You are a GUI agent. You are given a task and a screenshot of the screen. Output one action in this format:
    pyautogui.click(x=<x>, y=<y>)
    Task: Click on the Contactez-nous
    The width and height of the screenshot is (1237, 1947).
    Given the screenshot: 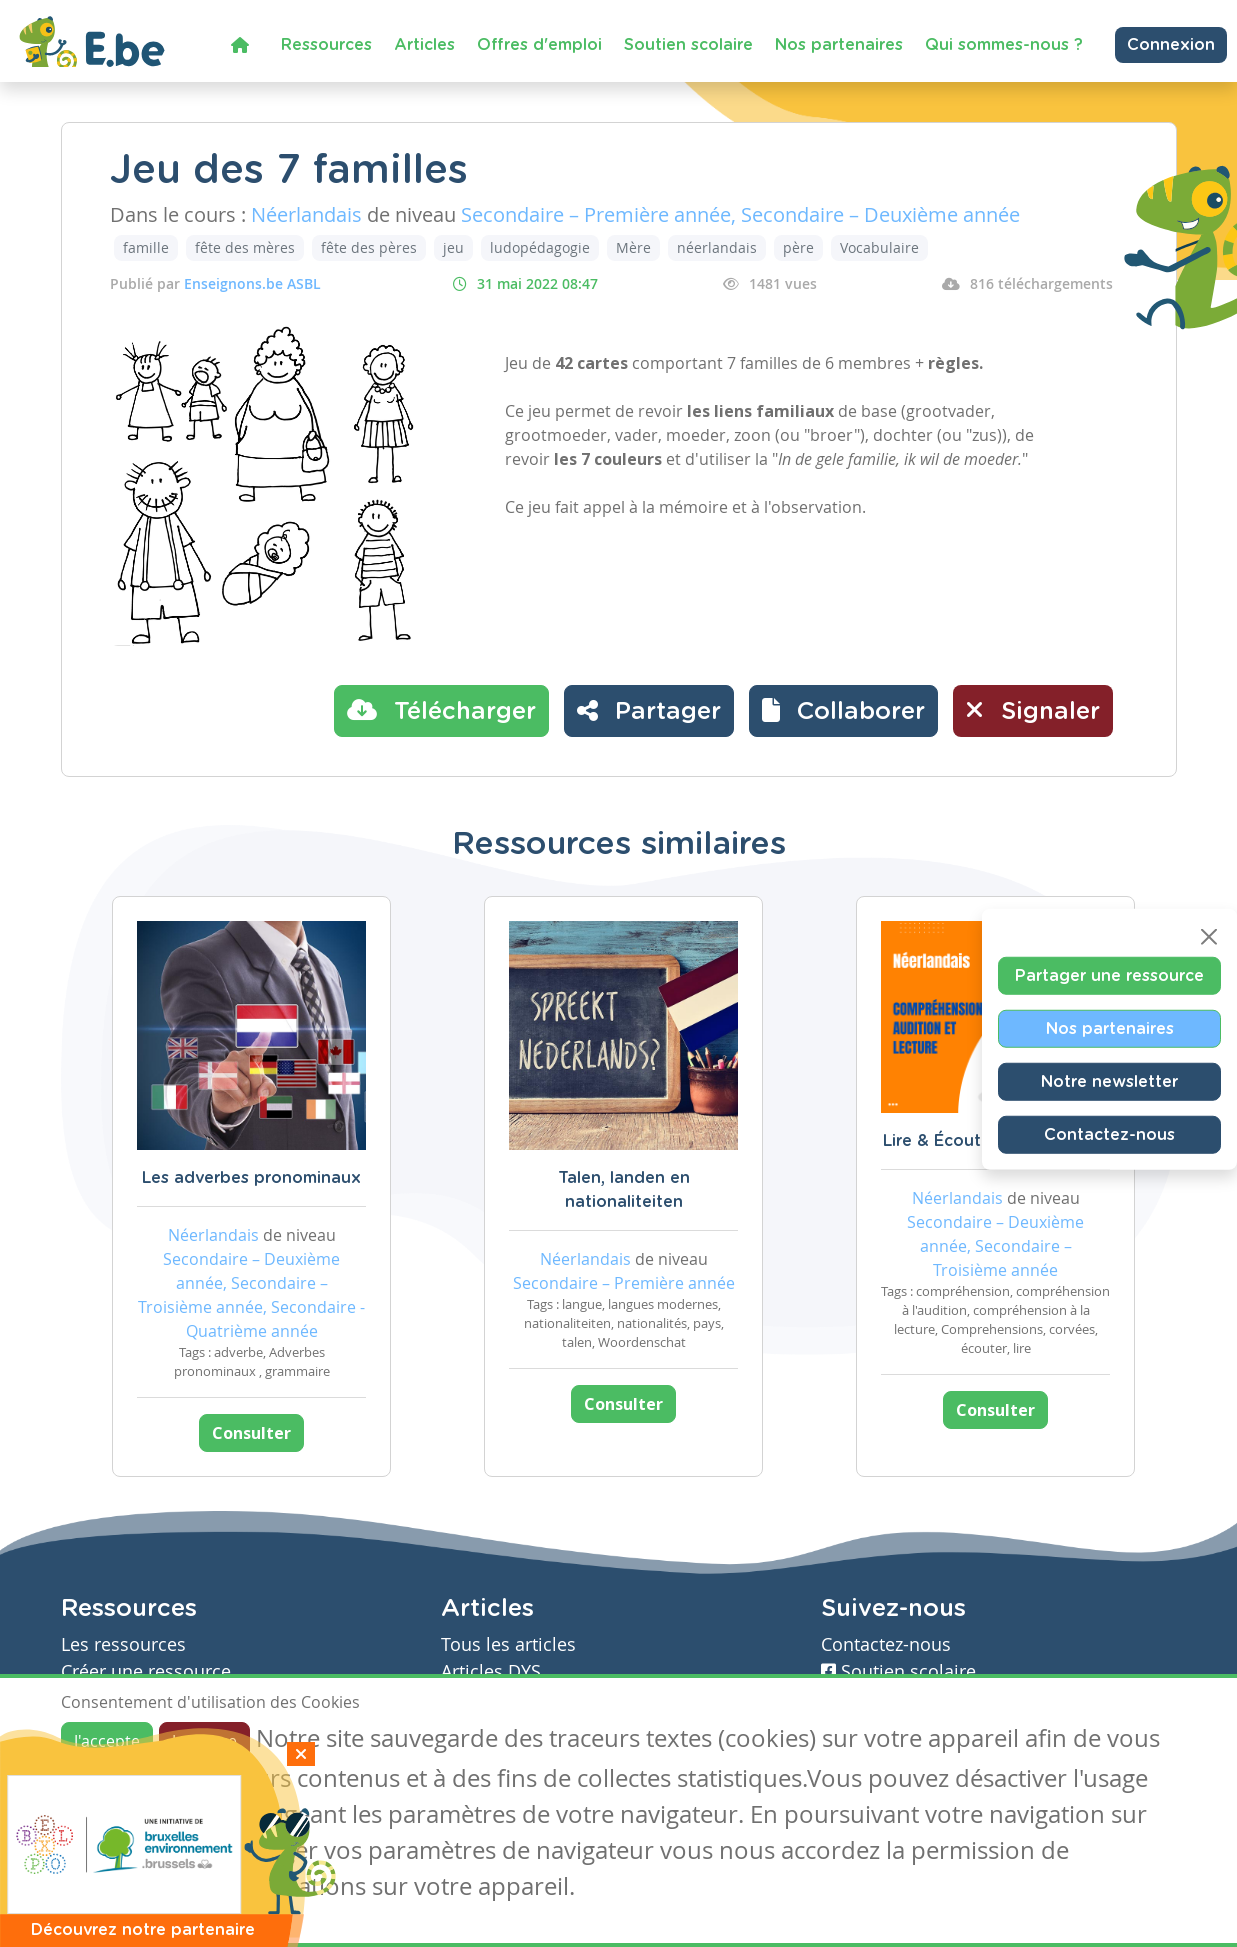 What is the action you would take?
    pyautogui.click(x=1109, y=1134)
    